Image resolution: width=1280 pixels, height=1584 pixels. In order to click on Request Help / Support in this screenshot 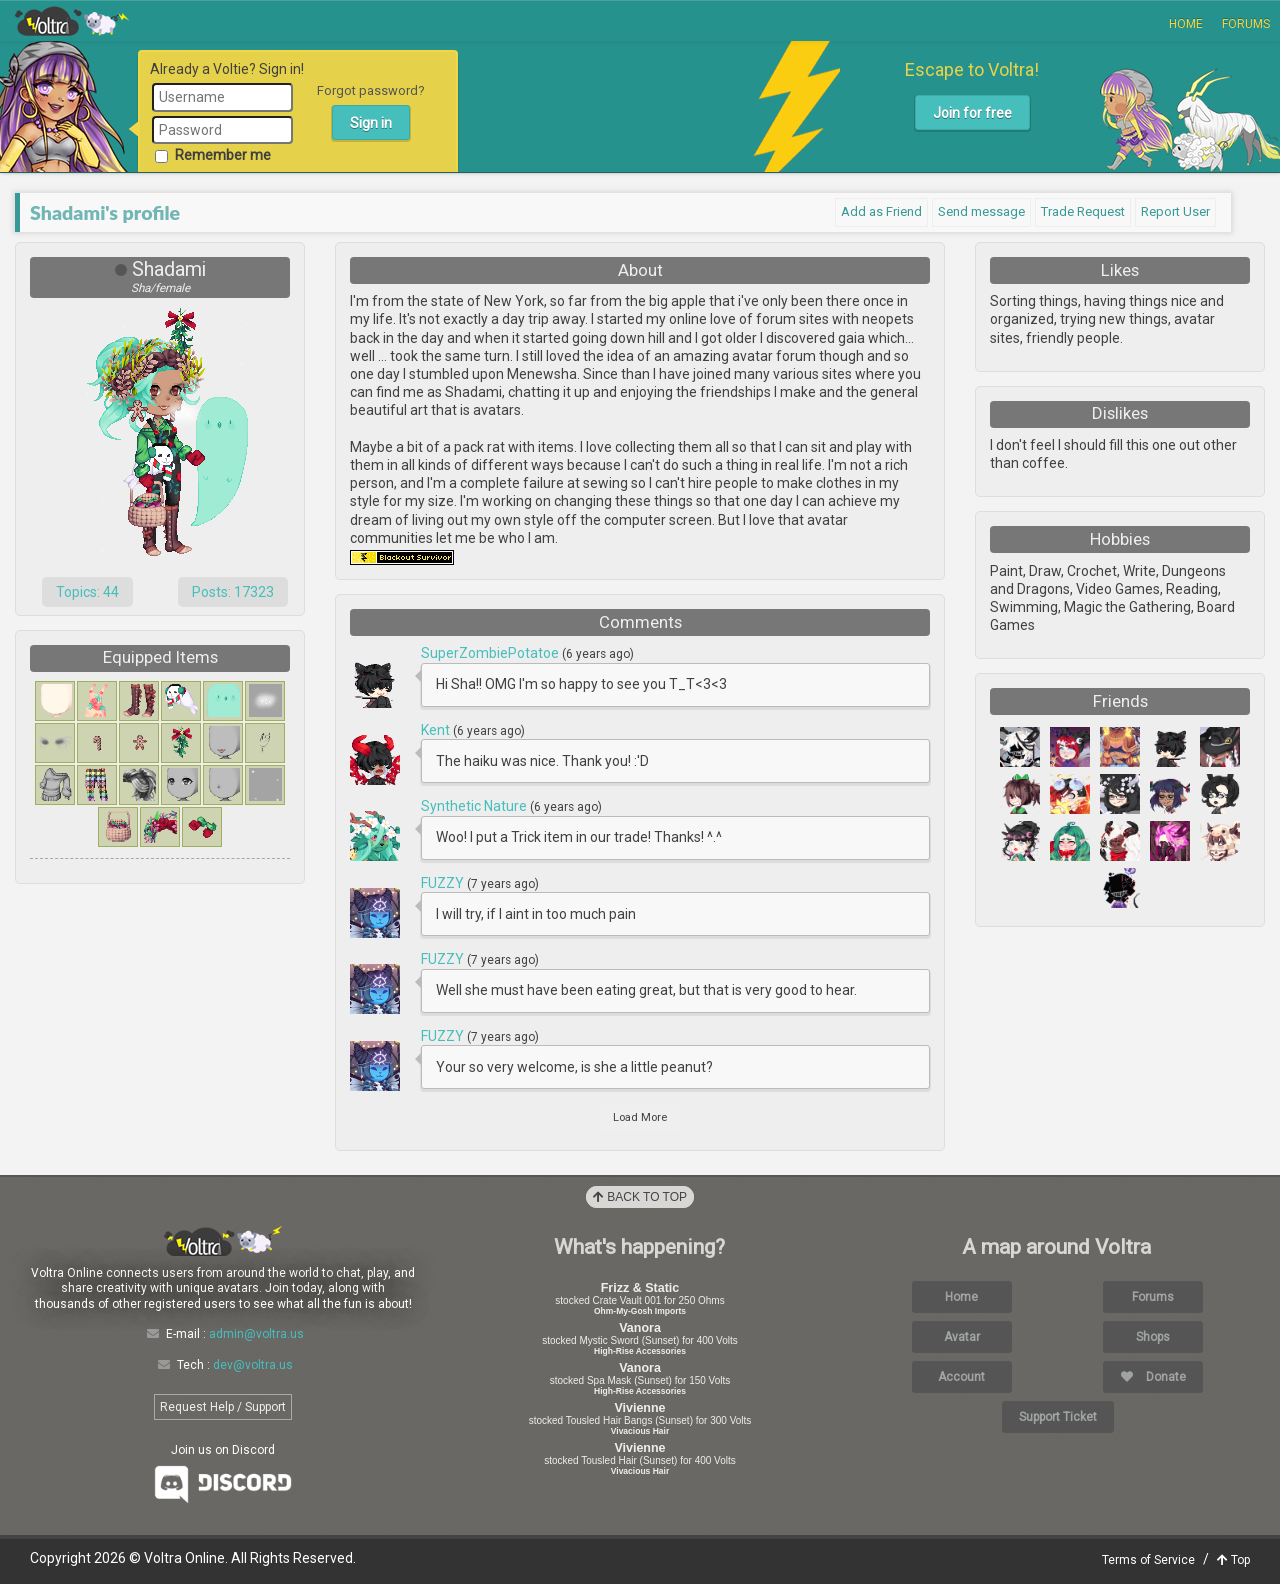, I will do `click(223, 1407)`.